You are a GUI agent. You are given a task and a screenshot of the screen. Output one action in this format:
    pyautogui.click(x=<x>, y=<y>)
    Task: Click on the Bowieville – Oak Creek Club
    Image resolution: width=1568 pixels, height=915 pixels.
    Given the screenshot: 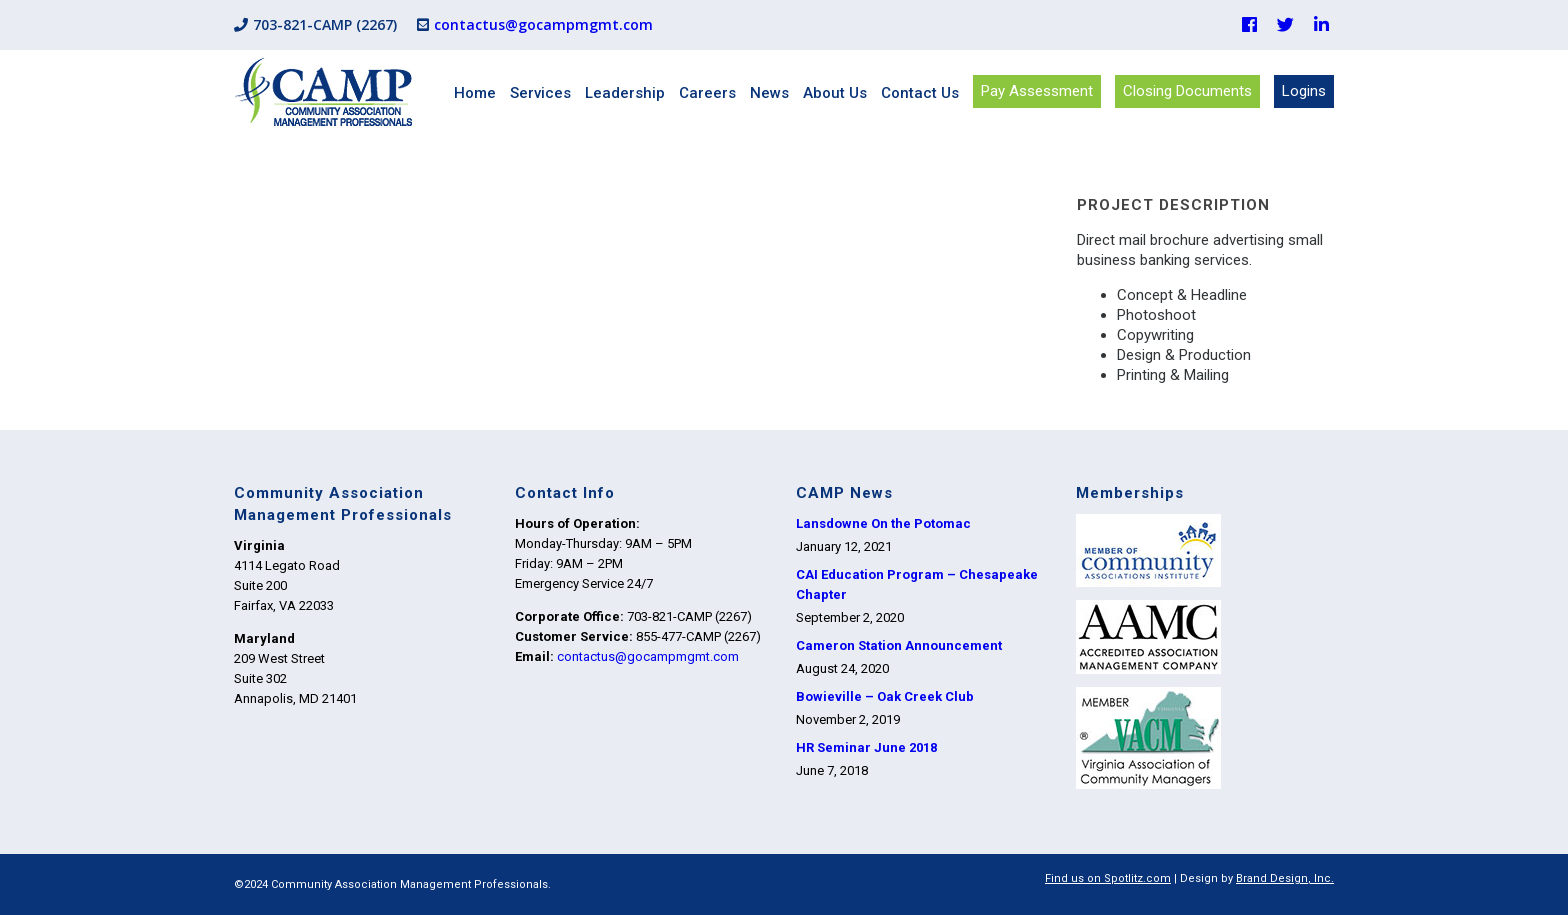 What is the action you would take?
    pyautogui.click(x=885, y=696)
    